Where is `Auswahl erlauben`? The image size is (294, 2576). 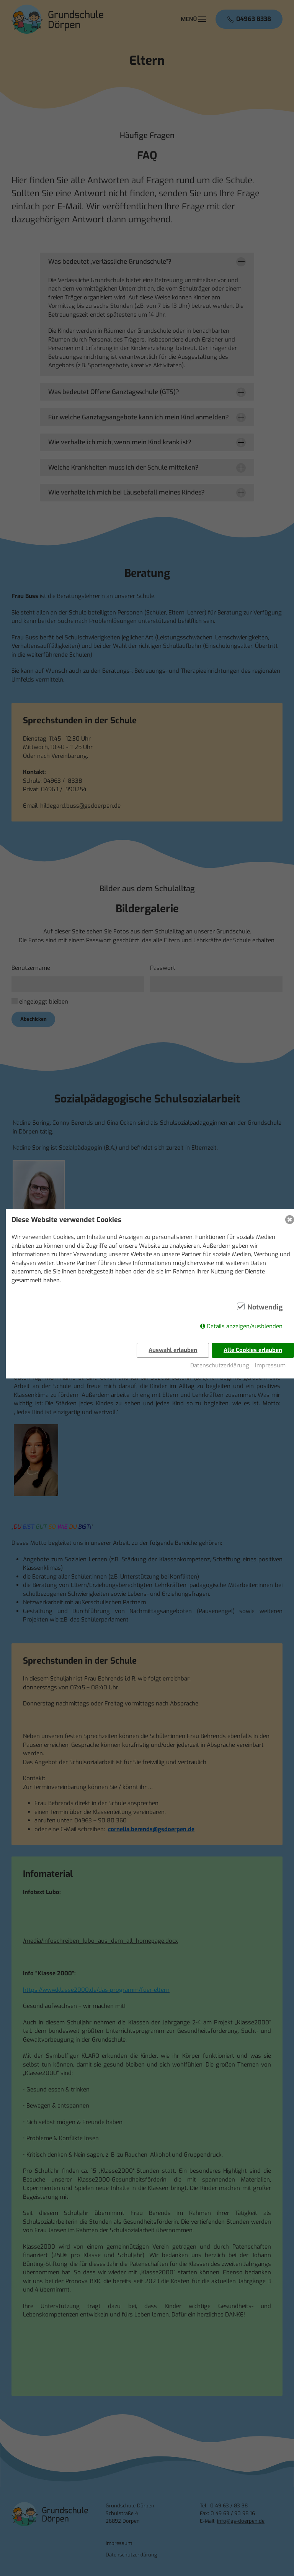
Auswahl erlauben is located at coordinates (173, 1350).